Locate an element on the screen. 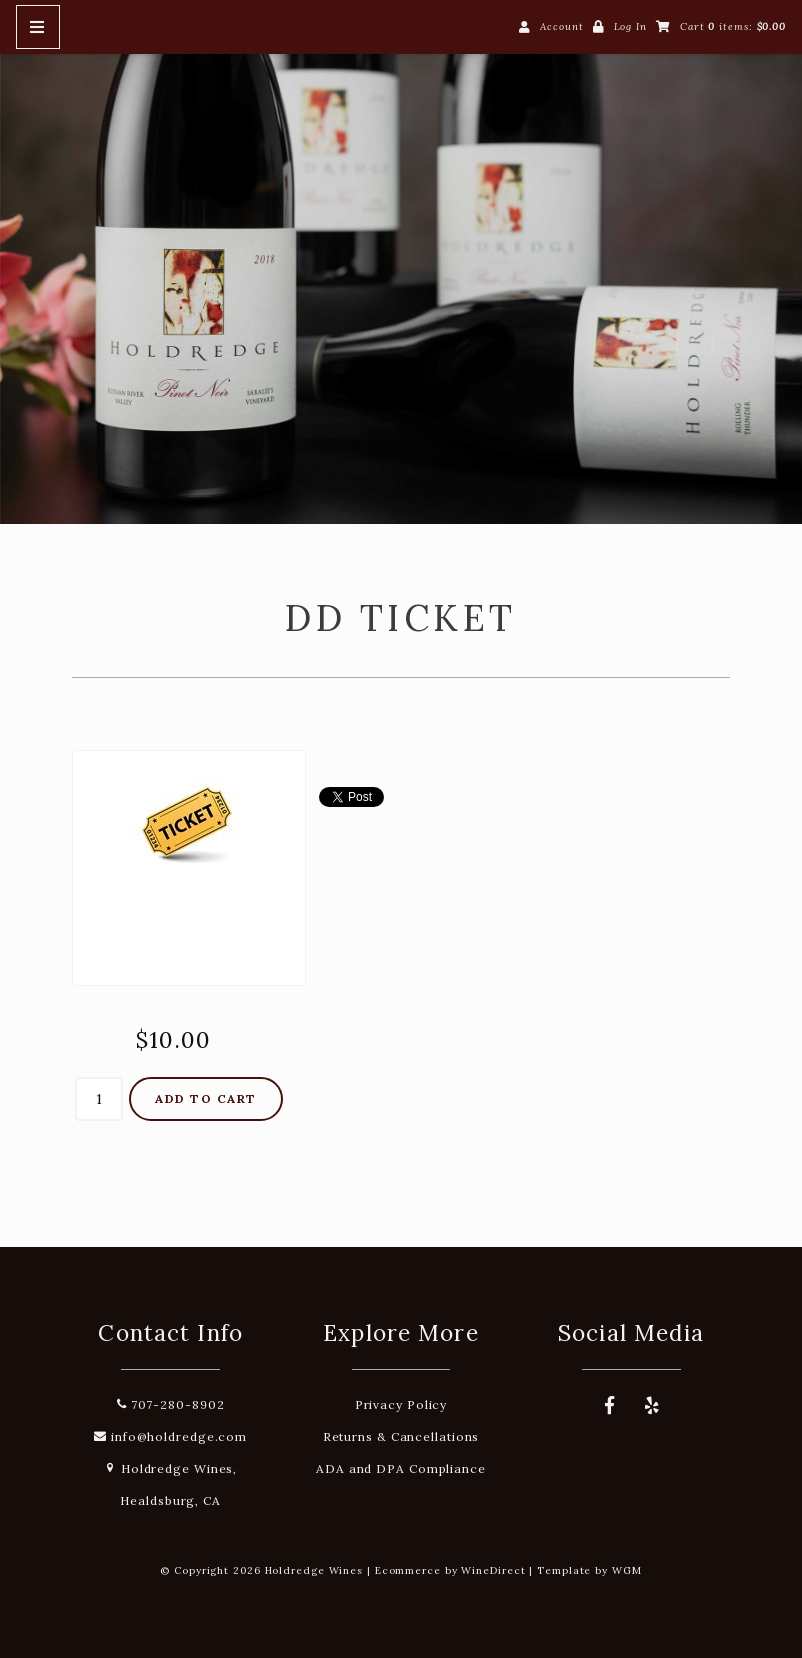 The height and width of the screenshot is (1658, 802). 707-280-8902 is located at coordinates (171, 1404).